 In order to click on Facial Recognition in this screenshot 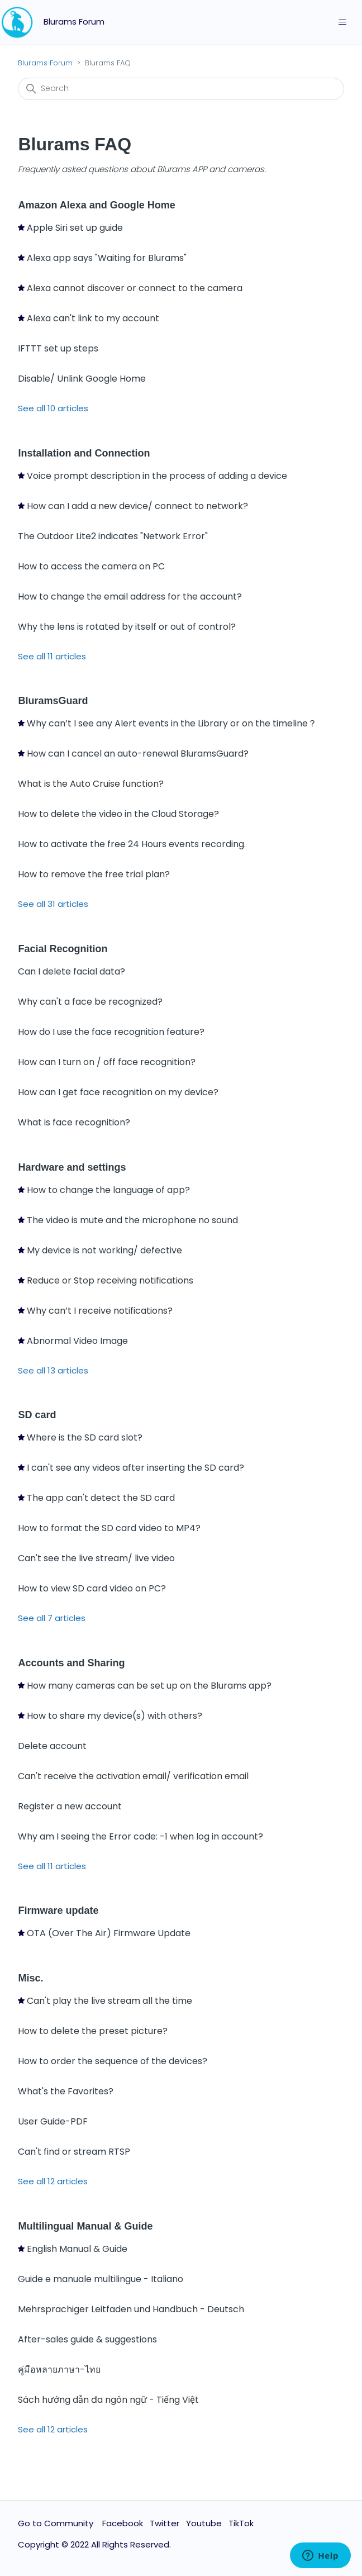, I will do `click(62, 948)`.